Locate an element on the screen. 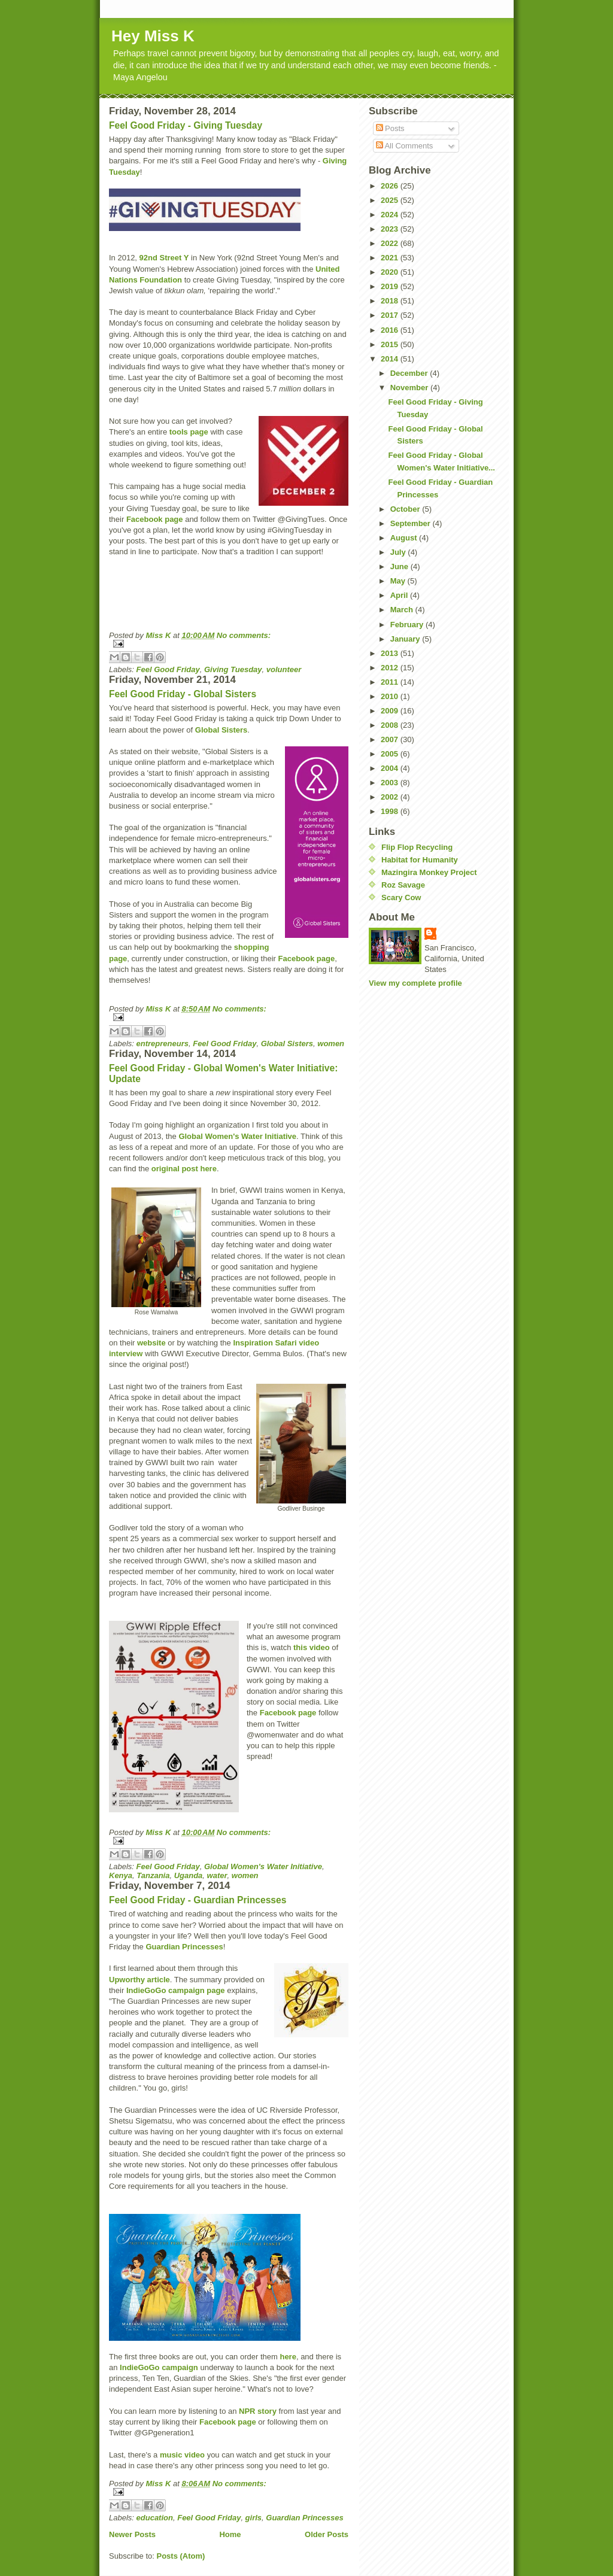  Posts (Atom) is located at coordinates (181, 2555).